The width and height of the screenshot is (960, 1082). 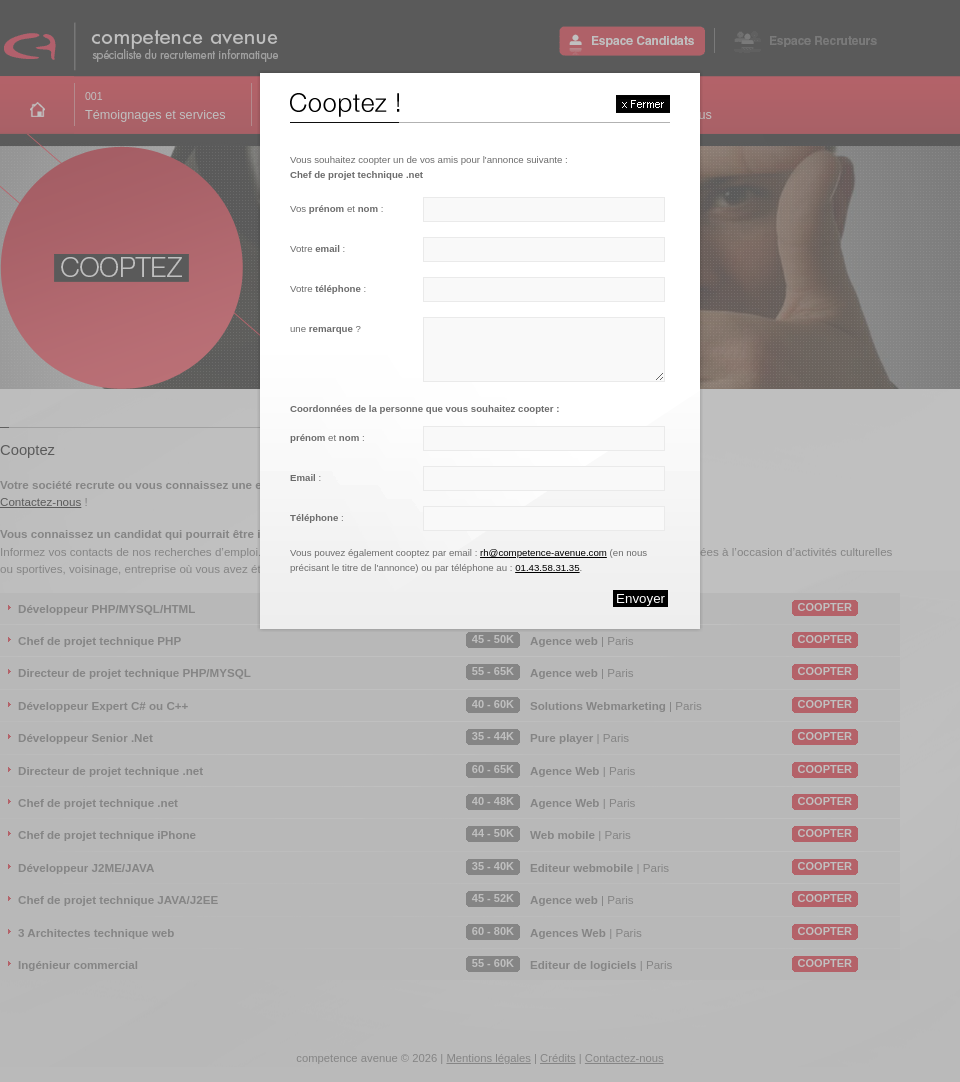 I want to click on rh@competence-avenue.com, so click(x=543, y=552).